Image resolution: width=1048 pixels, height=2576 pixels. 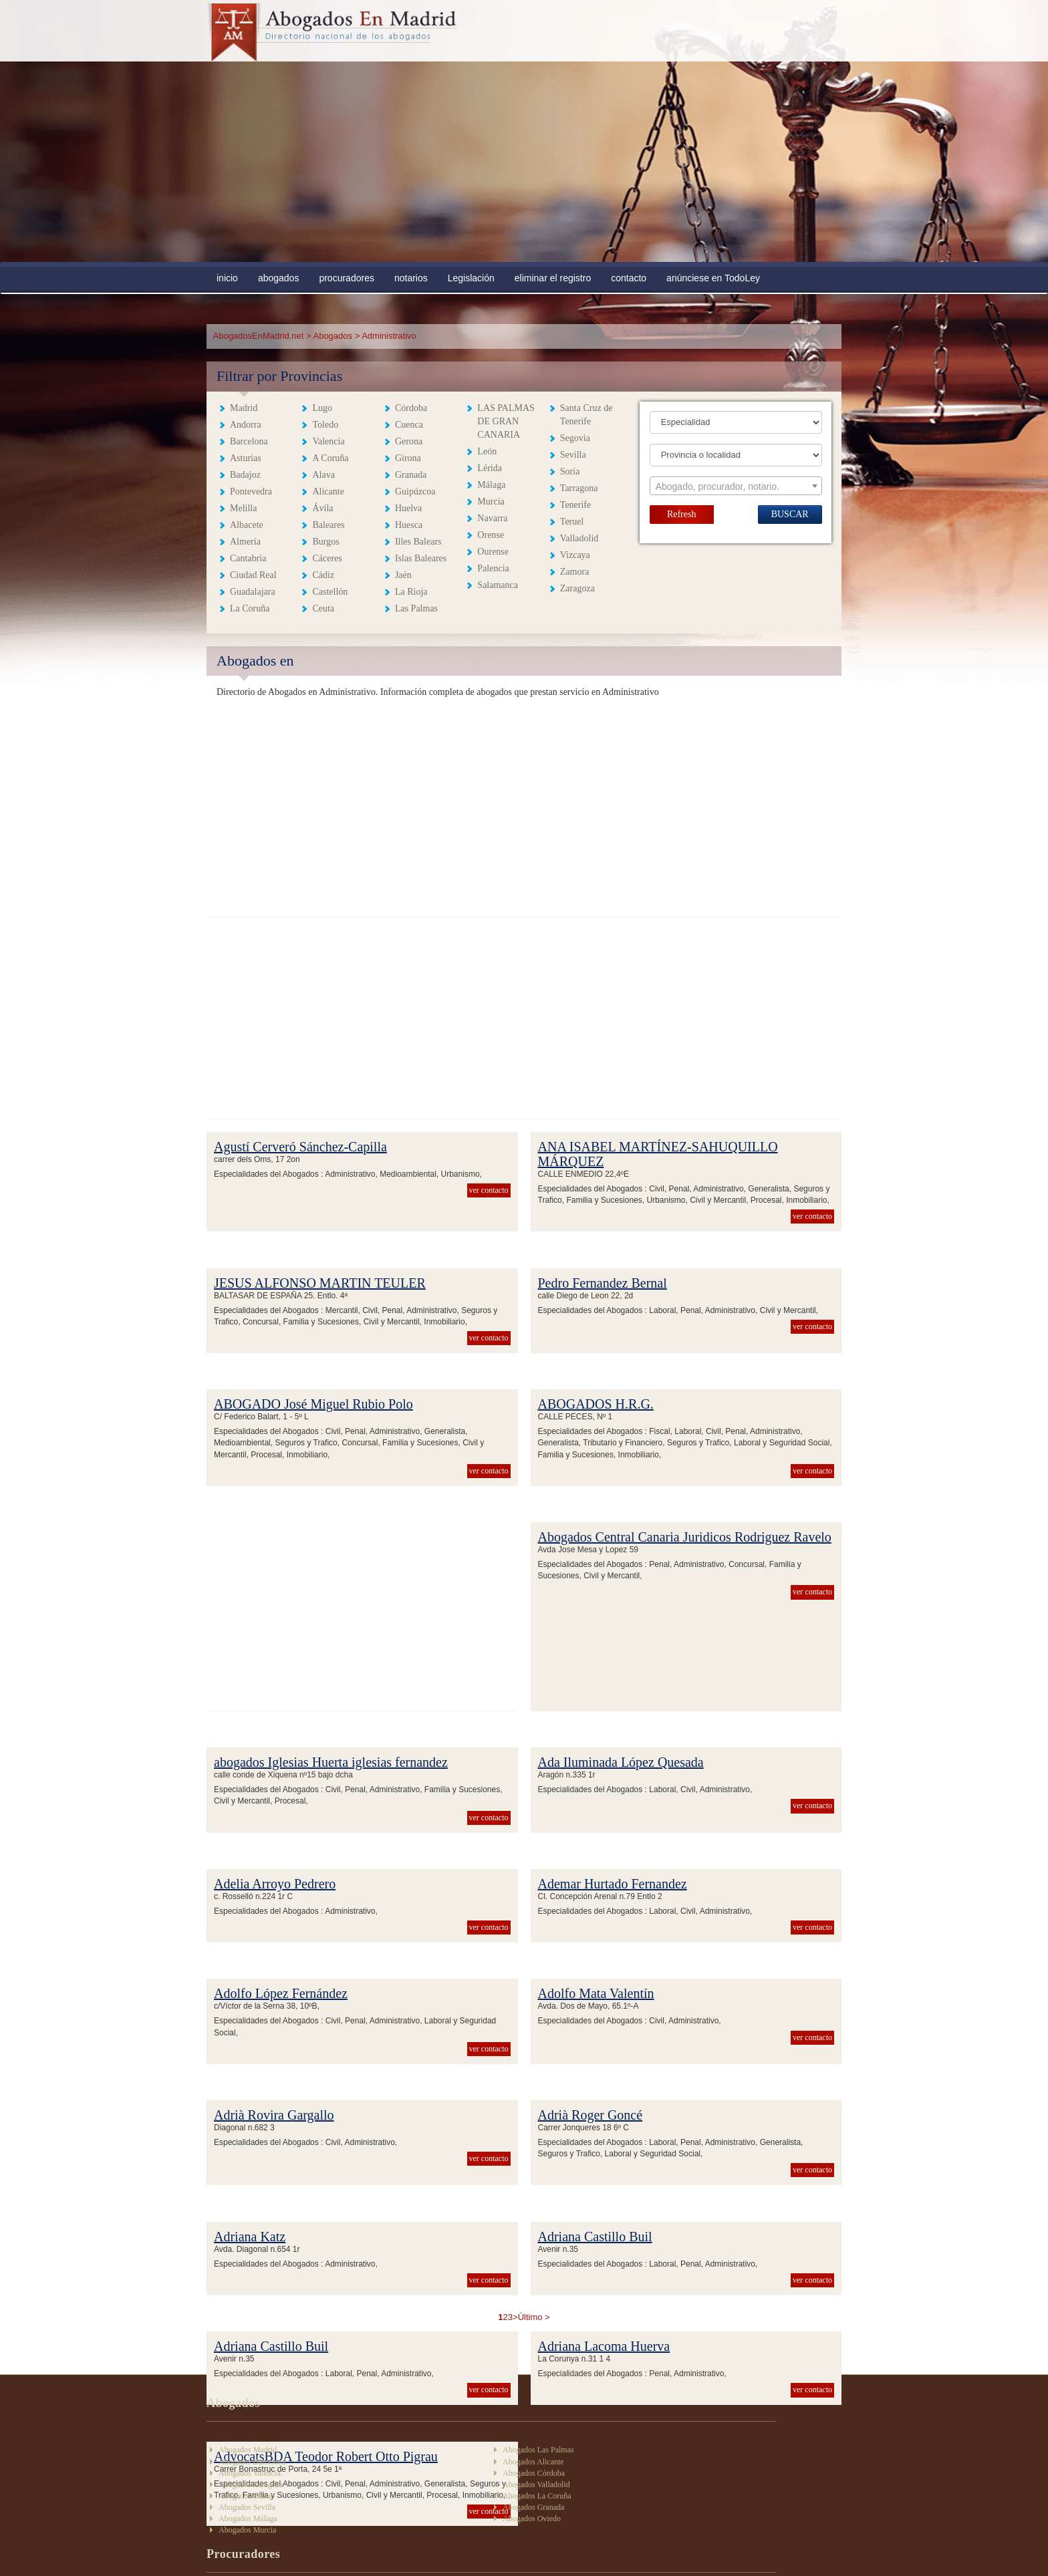 I want to click on Abogados La Coruña, so click(x=537, y=2495).